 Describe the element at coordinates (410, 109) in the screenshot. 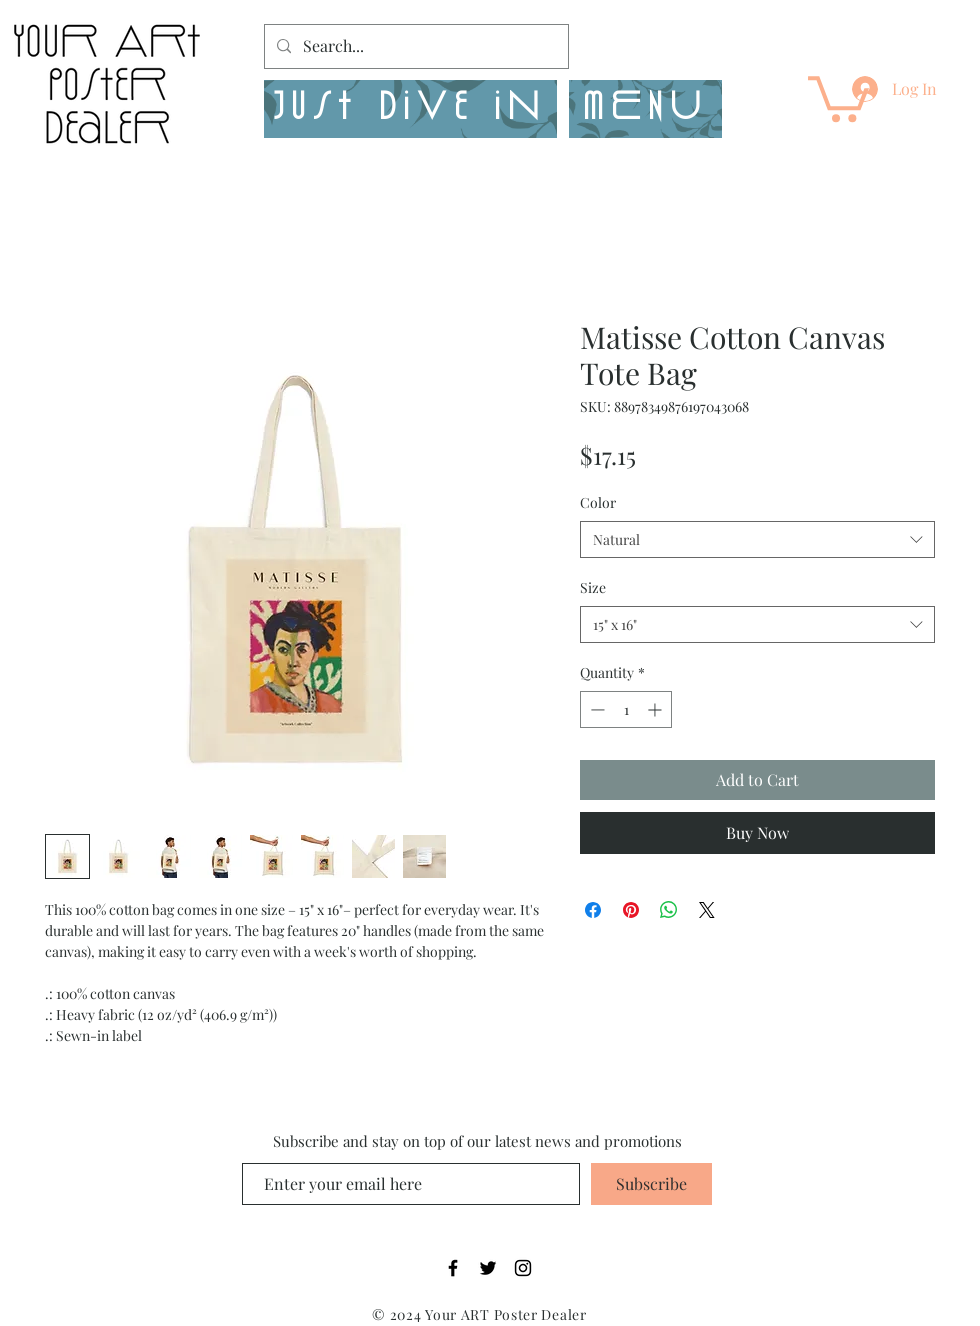

I see `[Just Dive in]` at that location.